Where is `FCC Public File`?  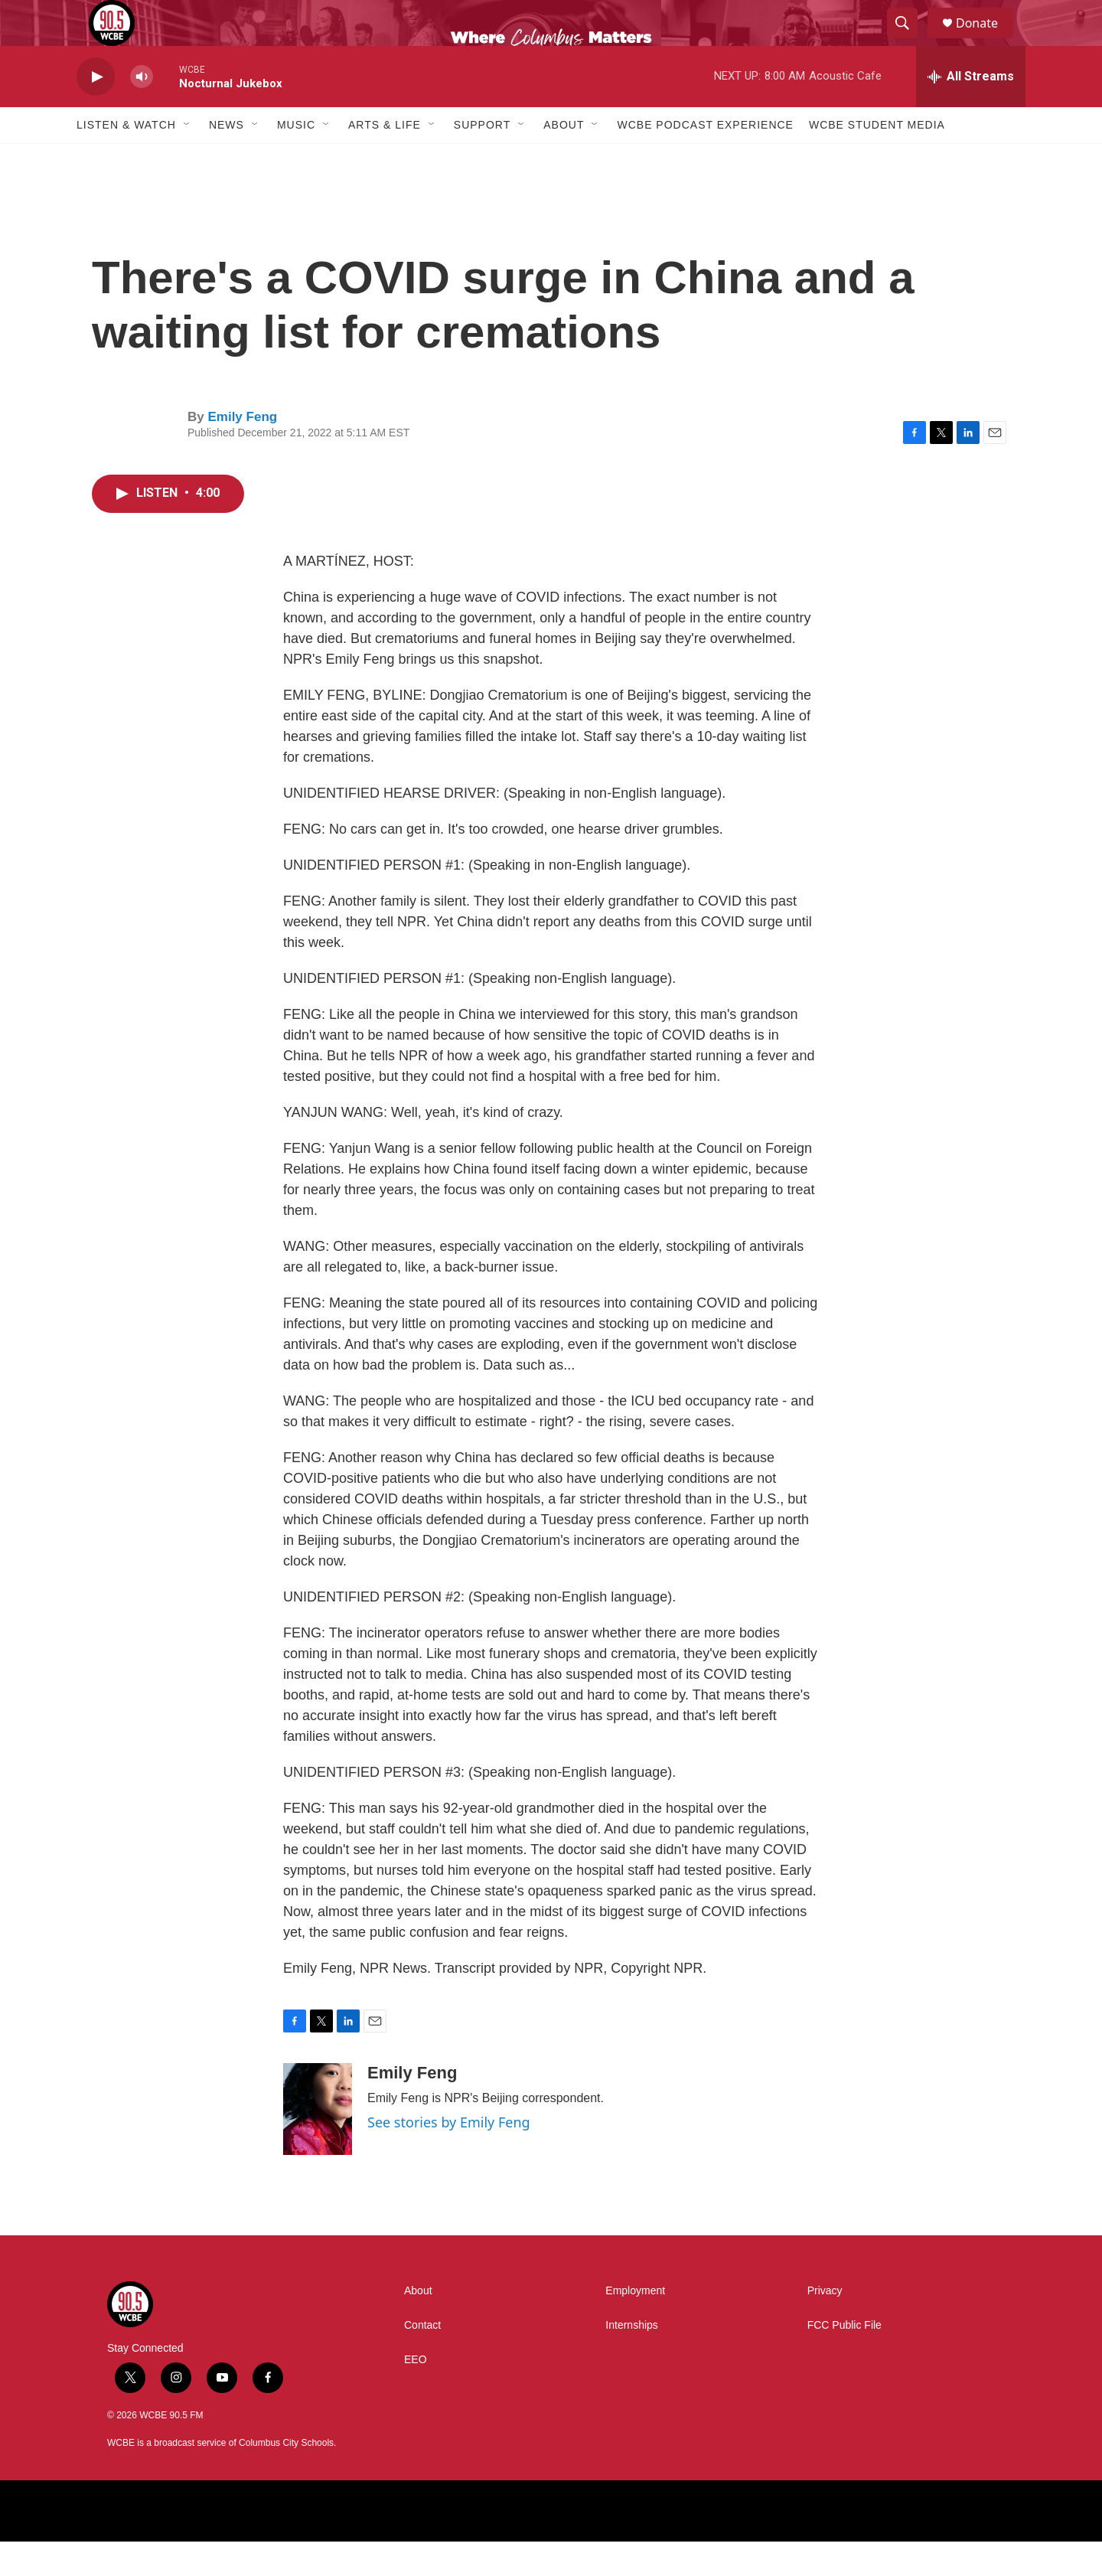
FCC Public File is located at coordinates (844, 2359).